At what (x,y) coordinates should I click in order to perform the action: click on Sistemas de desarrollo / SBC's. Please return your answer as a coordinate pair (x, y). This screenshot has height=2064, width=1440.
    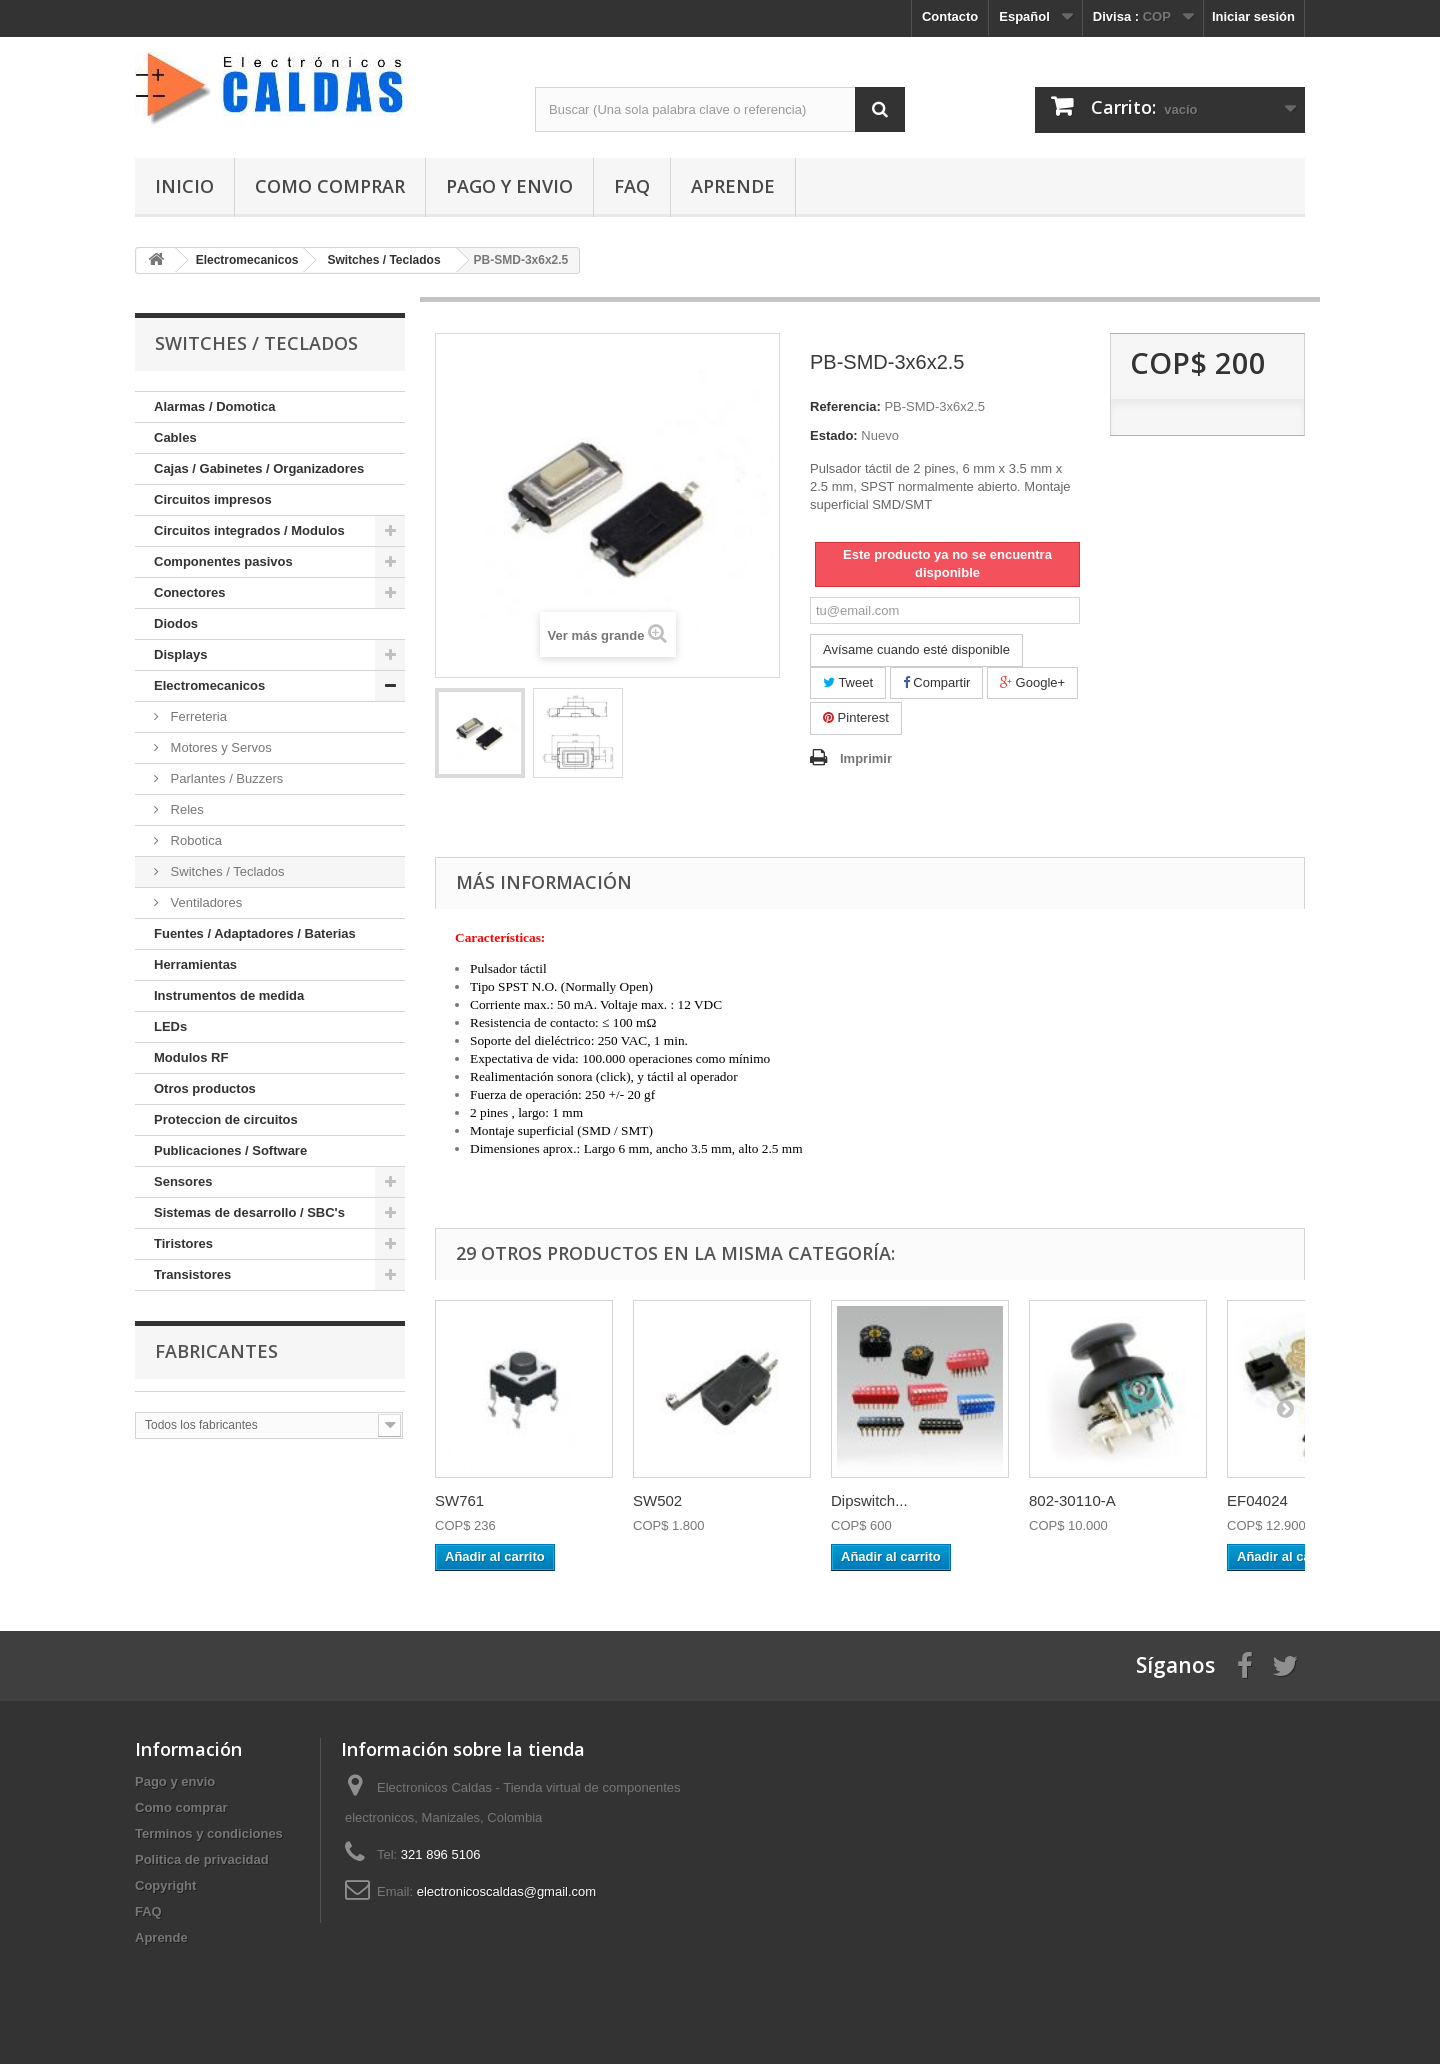
    Looking at the image, I should click on (249, 1212).